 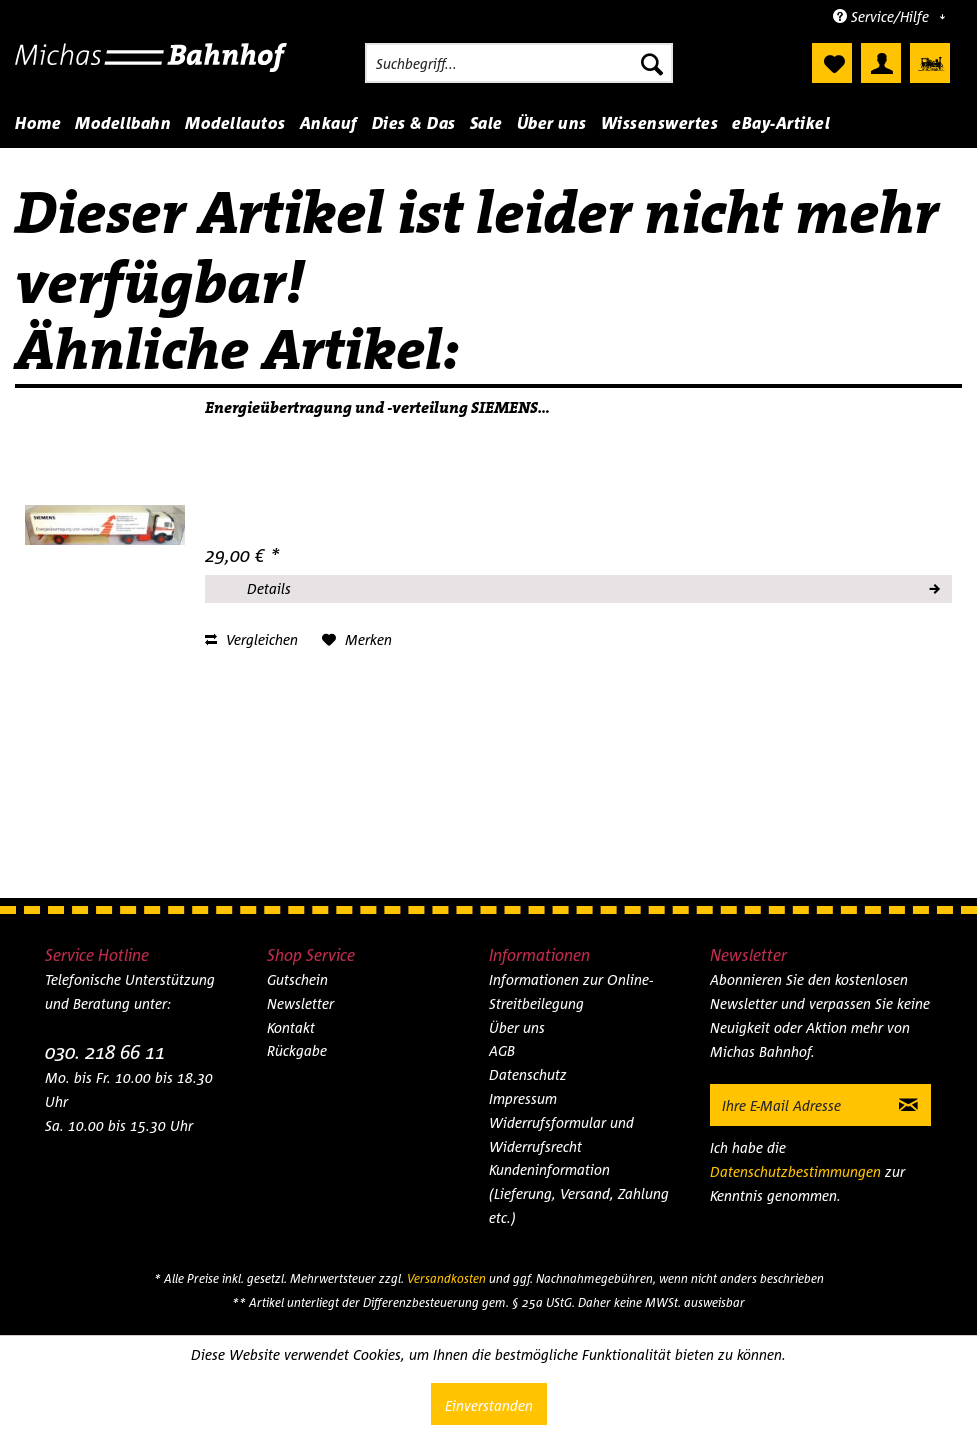 What do you see at coordinates (502, 1050) in the screenshot?
I see `AGB` at bounding box center [502, 1050].